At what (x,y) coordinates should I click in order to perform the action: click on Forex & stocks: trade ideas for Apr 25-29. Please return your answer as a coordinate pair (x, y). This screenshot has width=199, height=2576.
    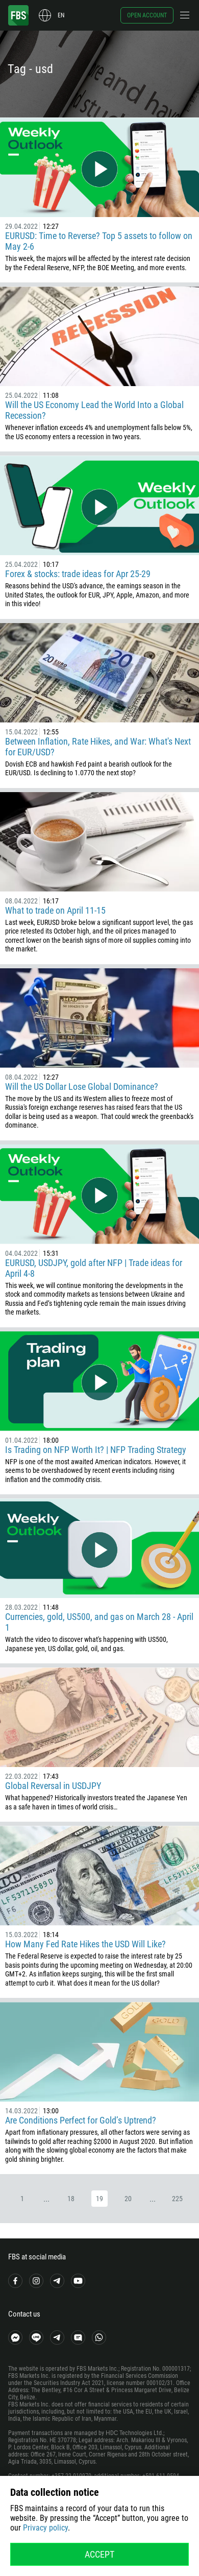
    Looking at the image, I should click on (78, 573).